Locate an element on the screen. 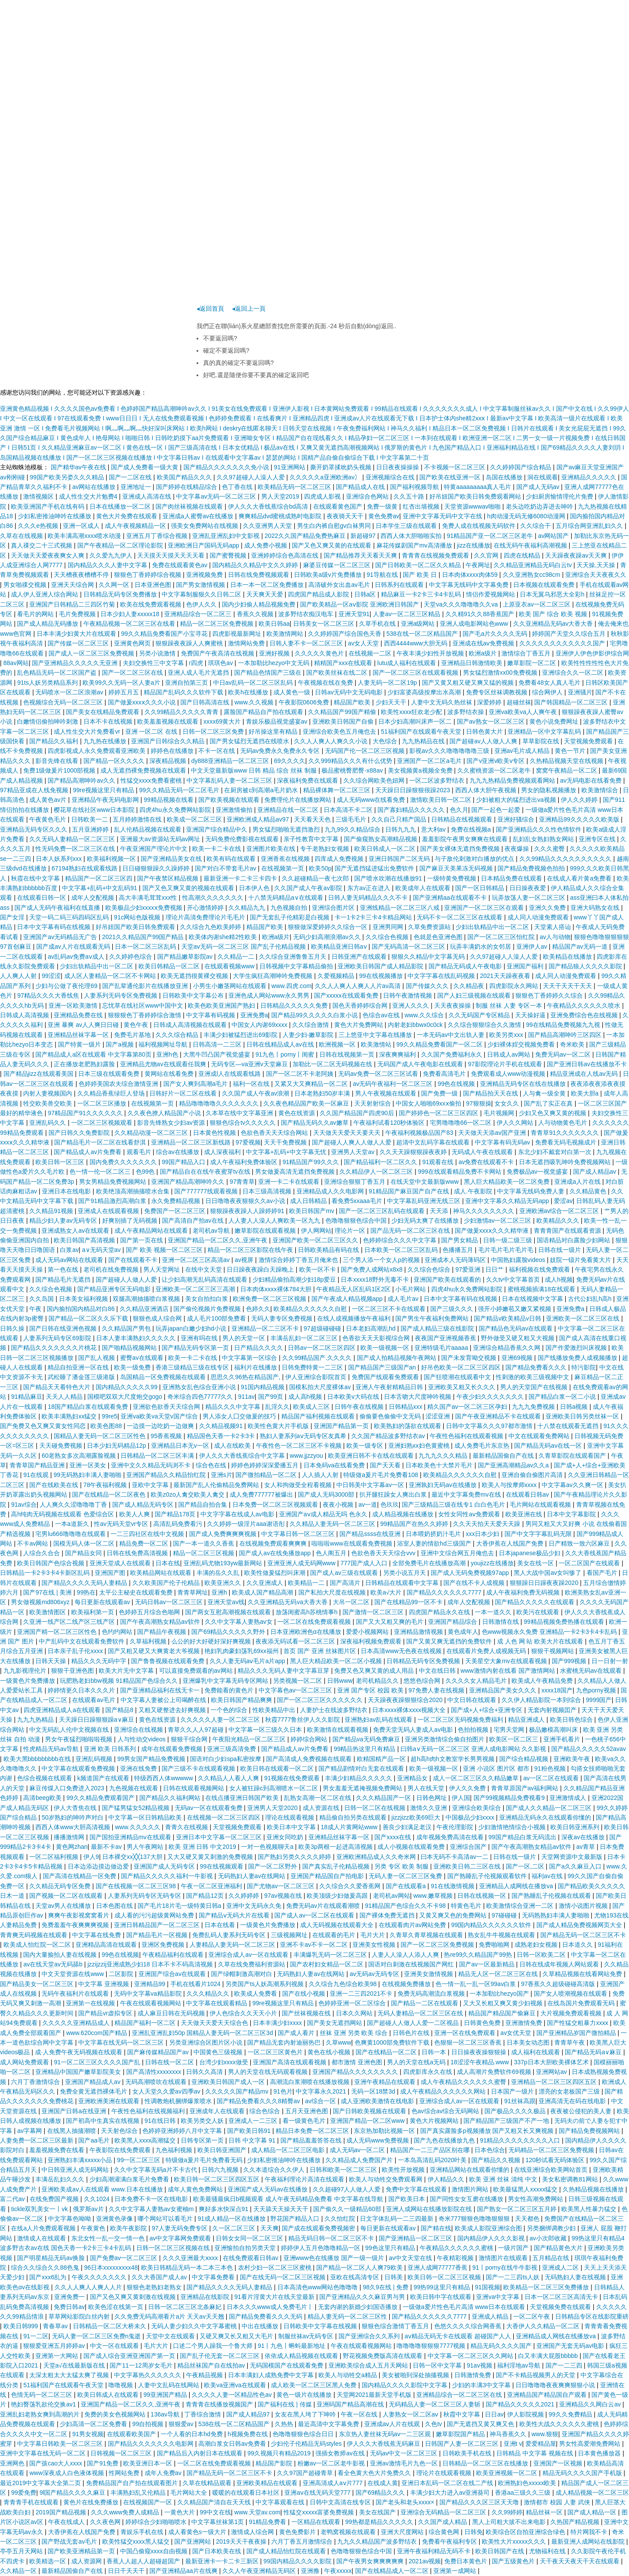 The width and height of the screenshot is (629, 2576). 黄色在线资源 is located at coordinates (297, 1112).